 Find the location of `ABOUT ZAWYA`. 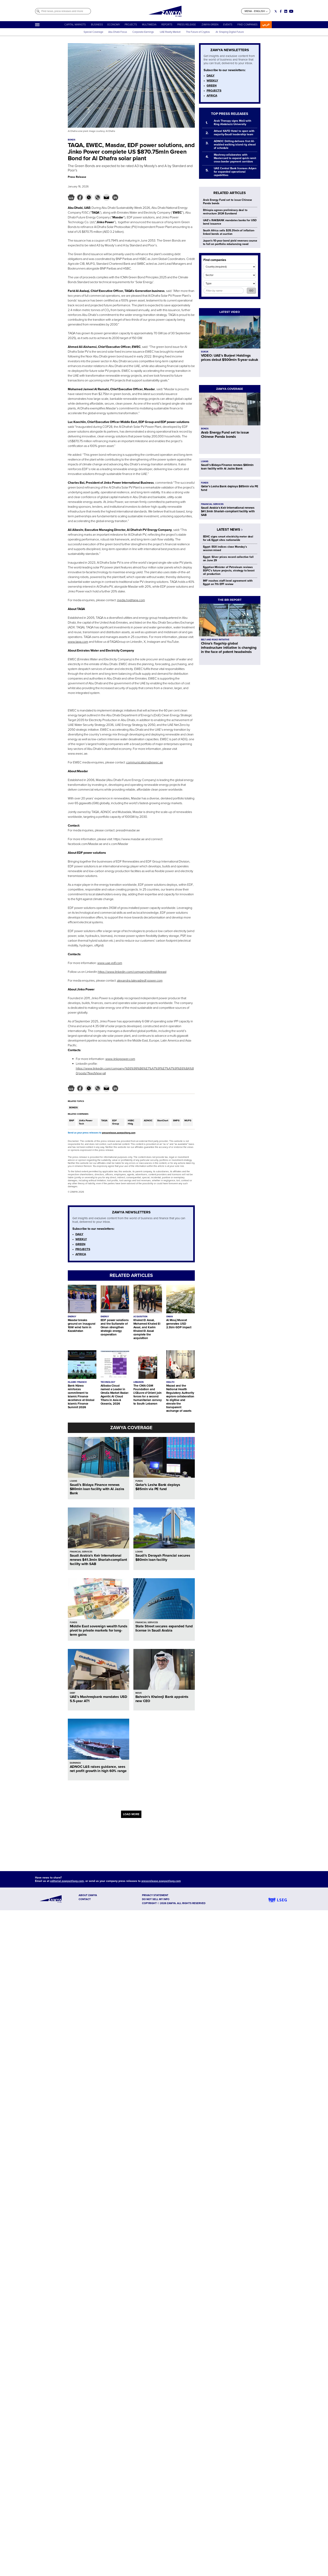

ABOUT ZAWYA is located at coordinates (88, 1895).